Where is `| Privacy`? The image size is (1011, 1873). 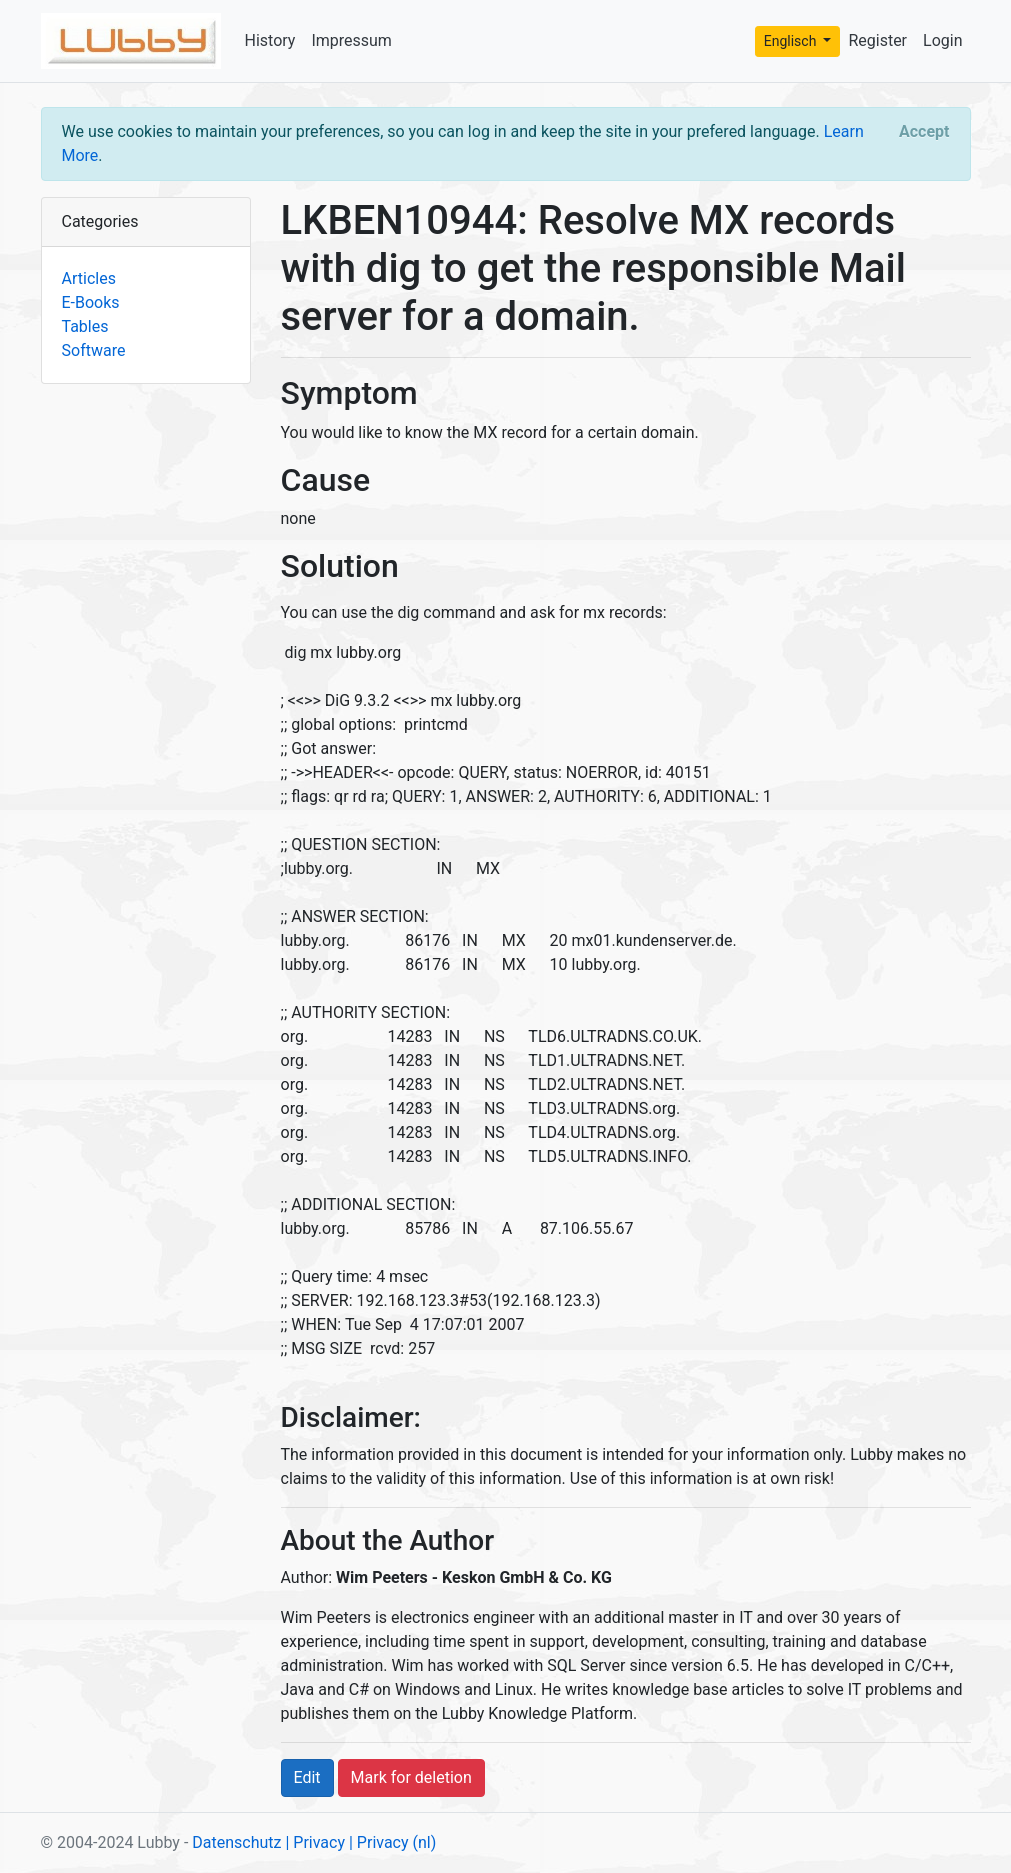 | Privacy is located at coordinates (315, 1842).